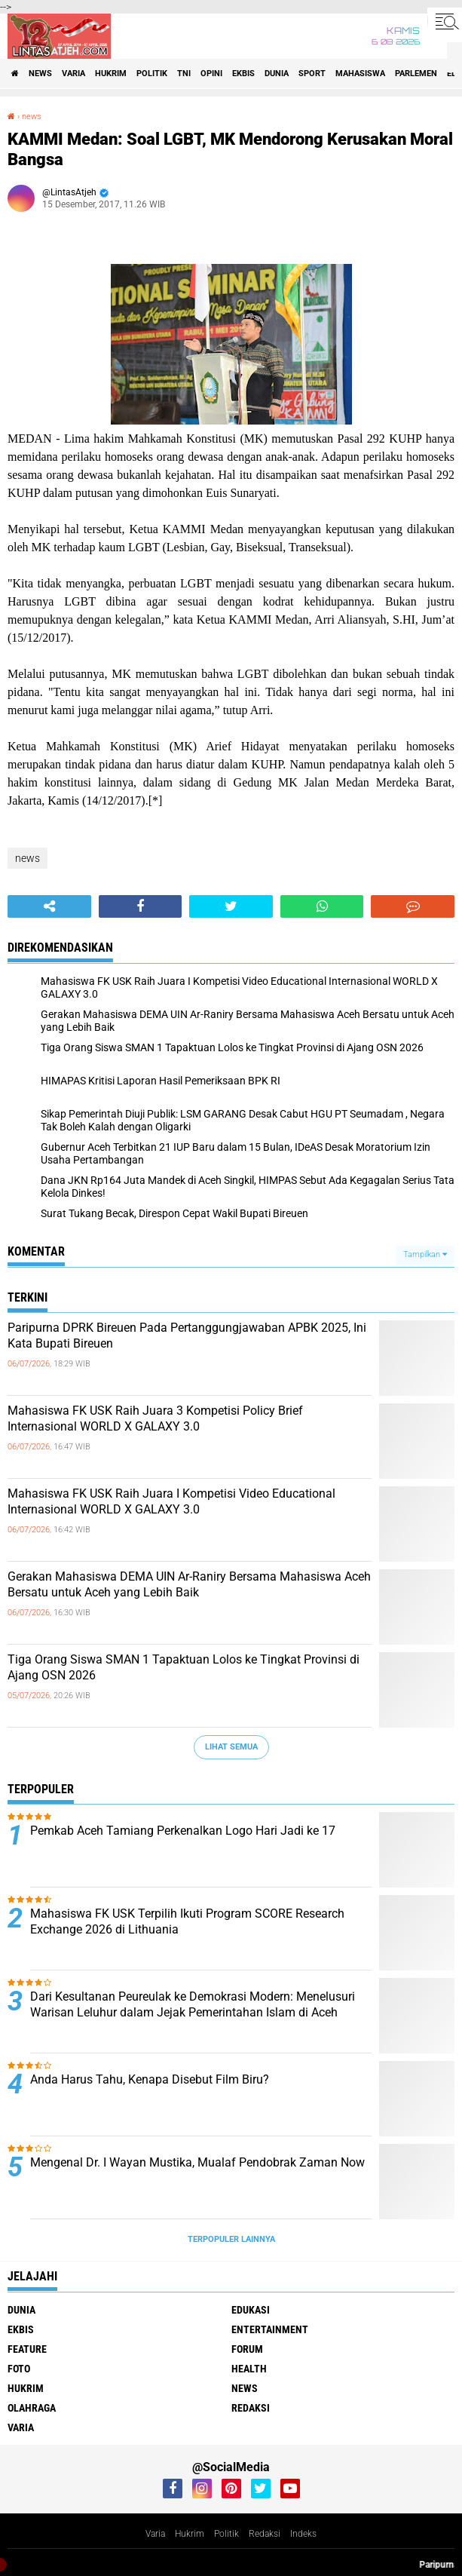 The image size is (462, 2576). I want to click on redaksi, so click(250, 2408).